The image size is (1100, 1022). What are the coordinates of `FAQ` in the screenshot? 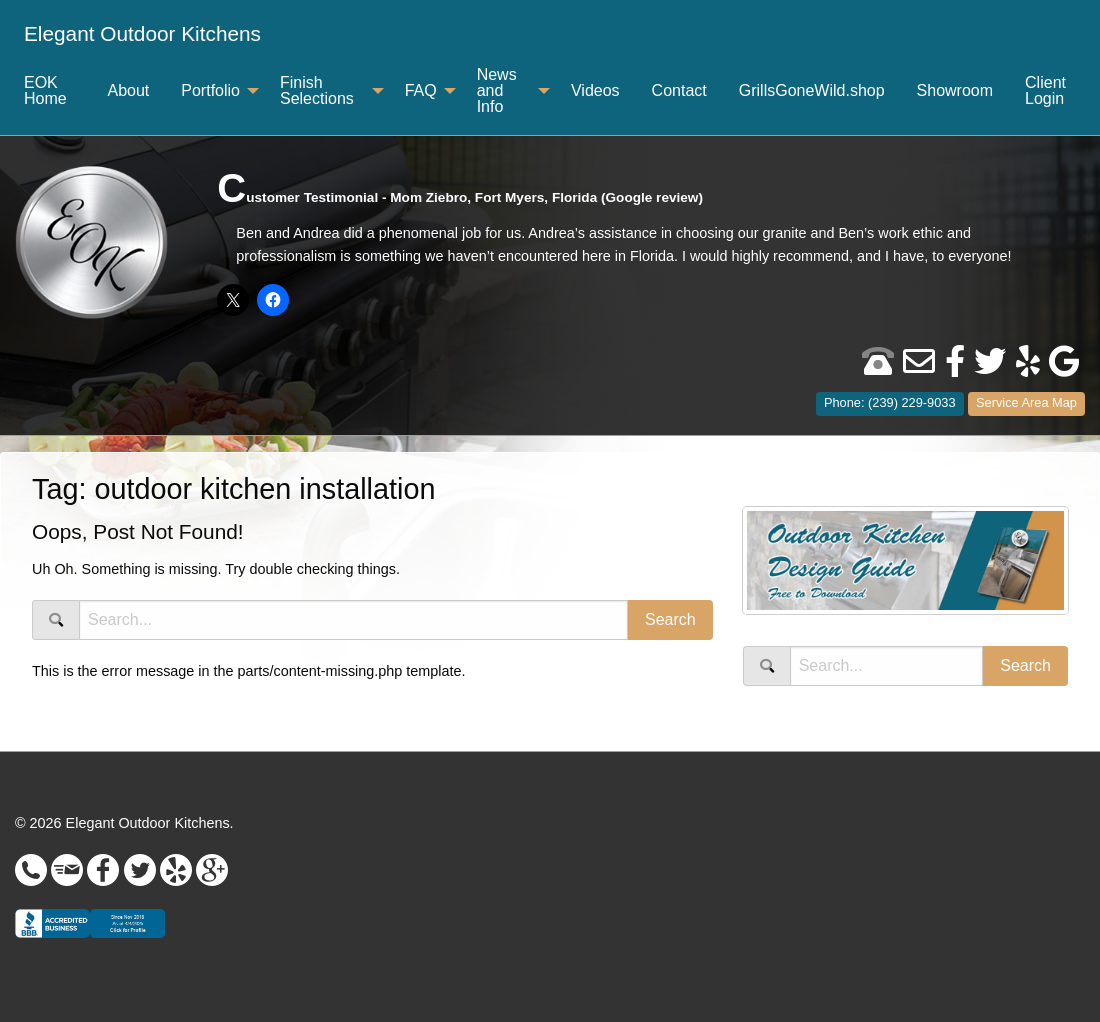 It's located at (421, 90).